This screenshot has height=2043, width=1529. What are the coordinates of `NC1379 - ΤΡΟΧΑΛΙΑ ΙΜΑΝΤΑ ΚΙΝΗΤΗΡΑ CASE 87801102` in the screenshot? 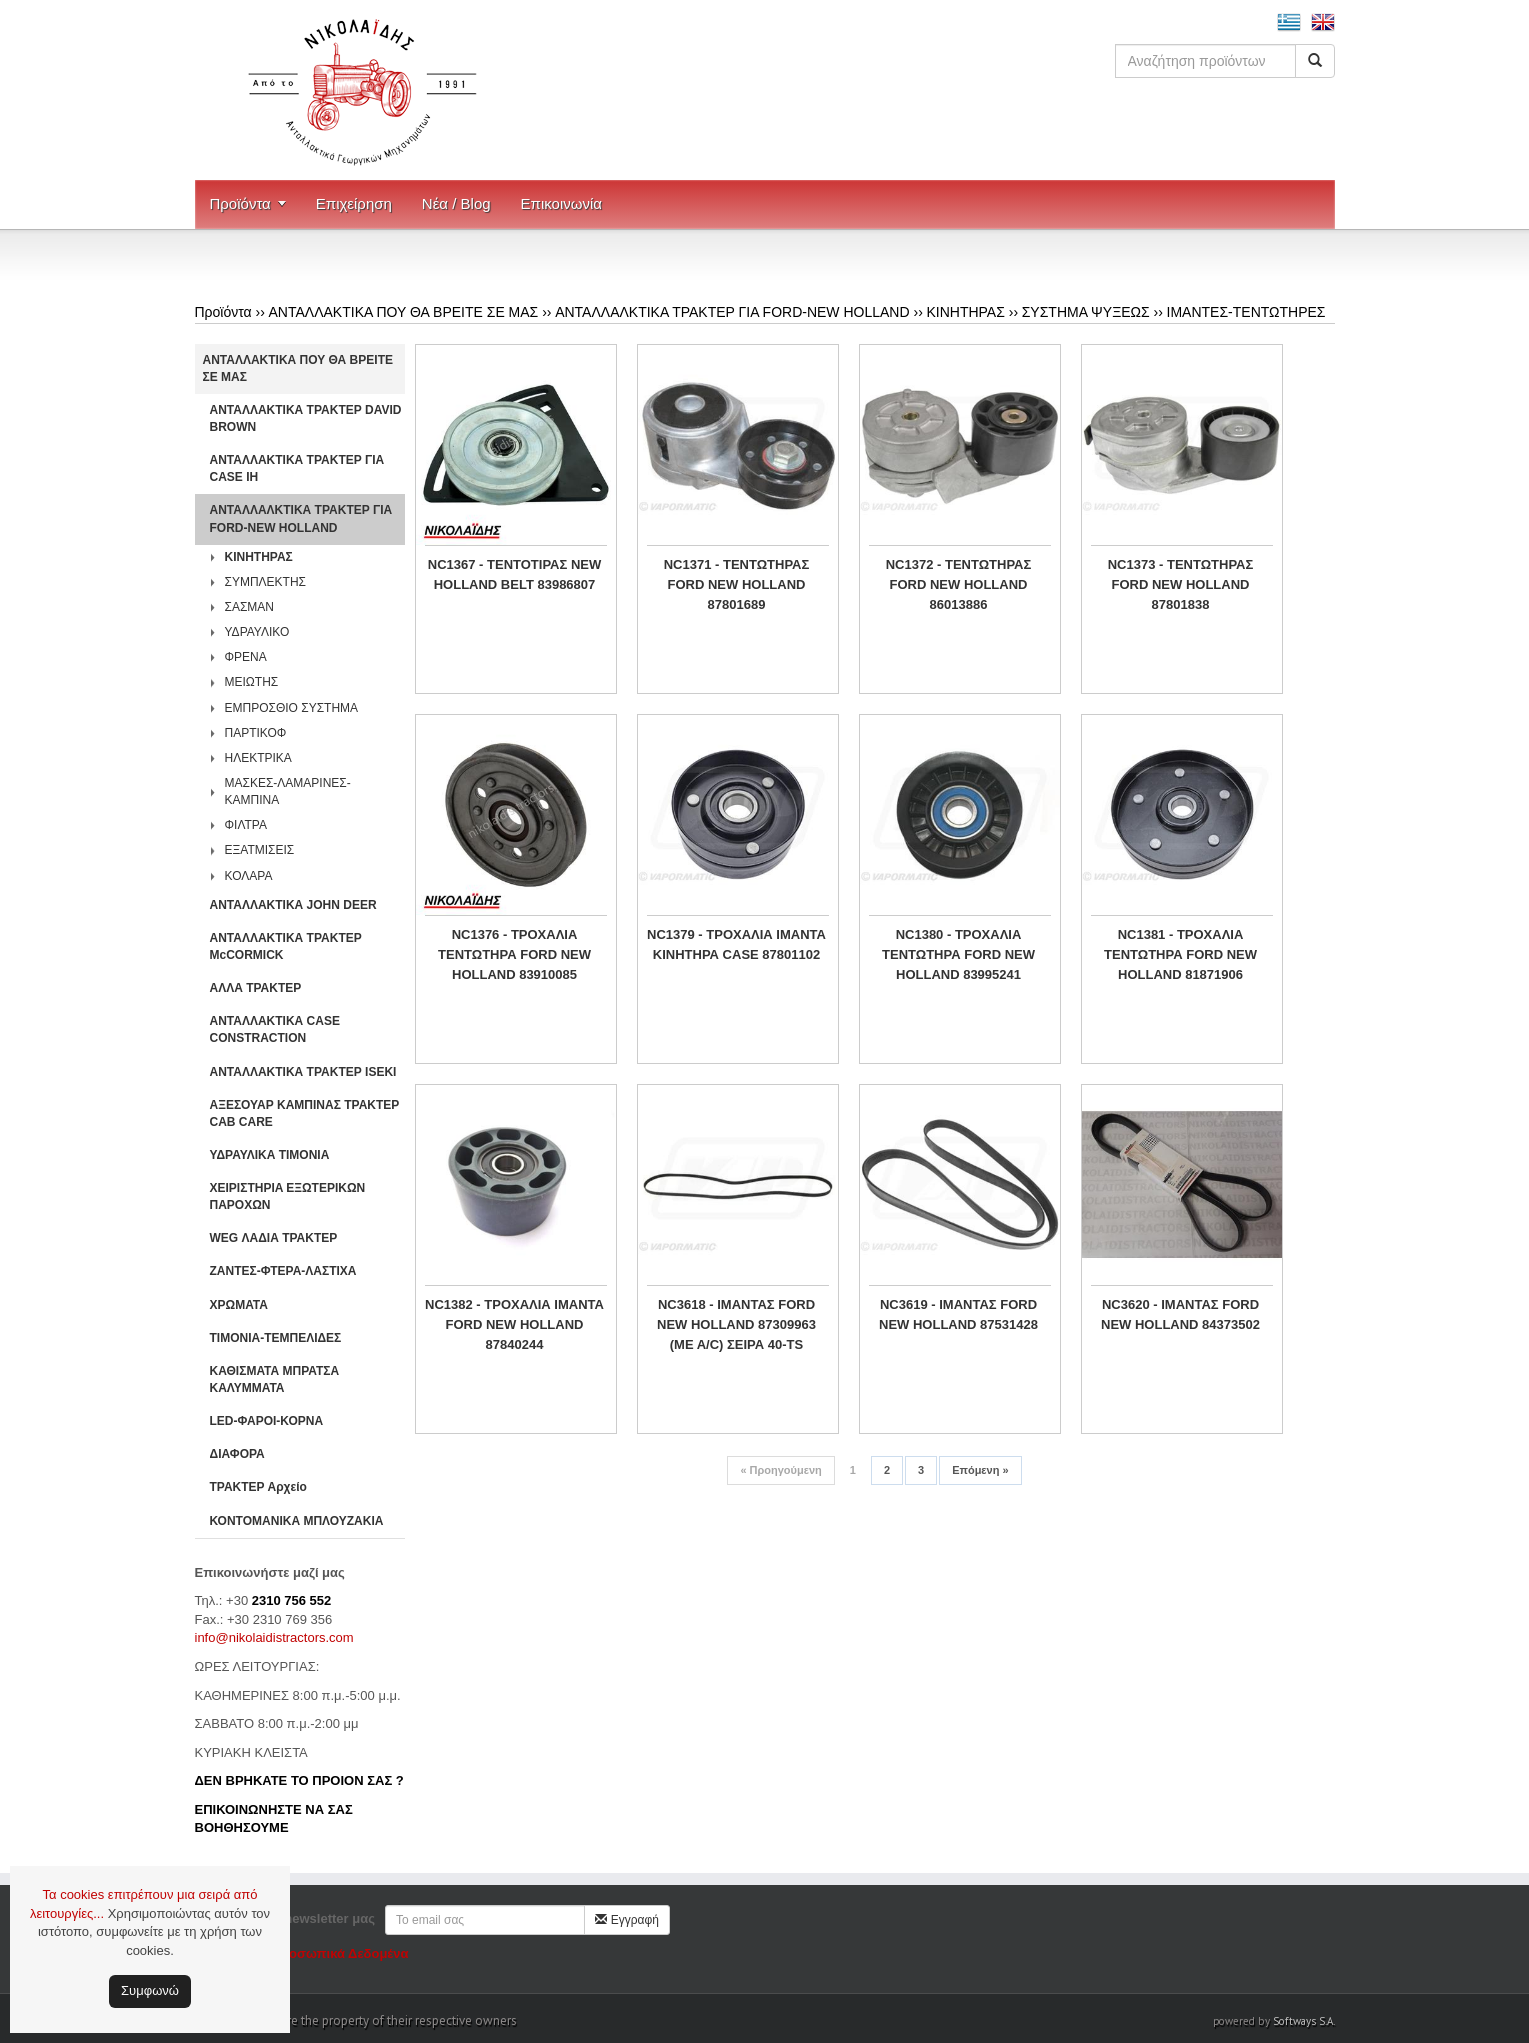 It's located at (736, 944).